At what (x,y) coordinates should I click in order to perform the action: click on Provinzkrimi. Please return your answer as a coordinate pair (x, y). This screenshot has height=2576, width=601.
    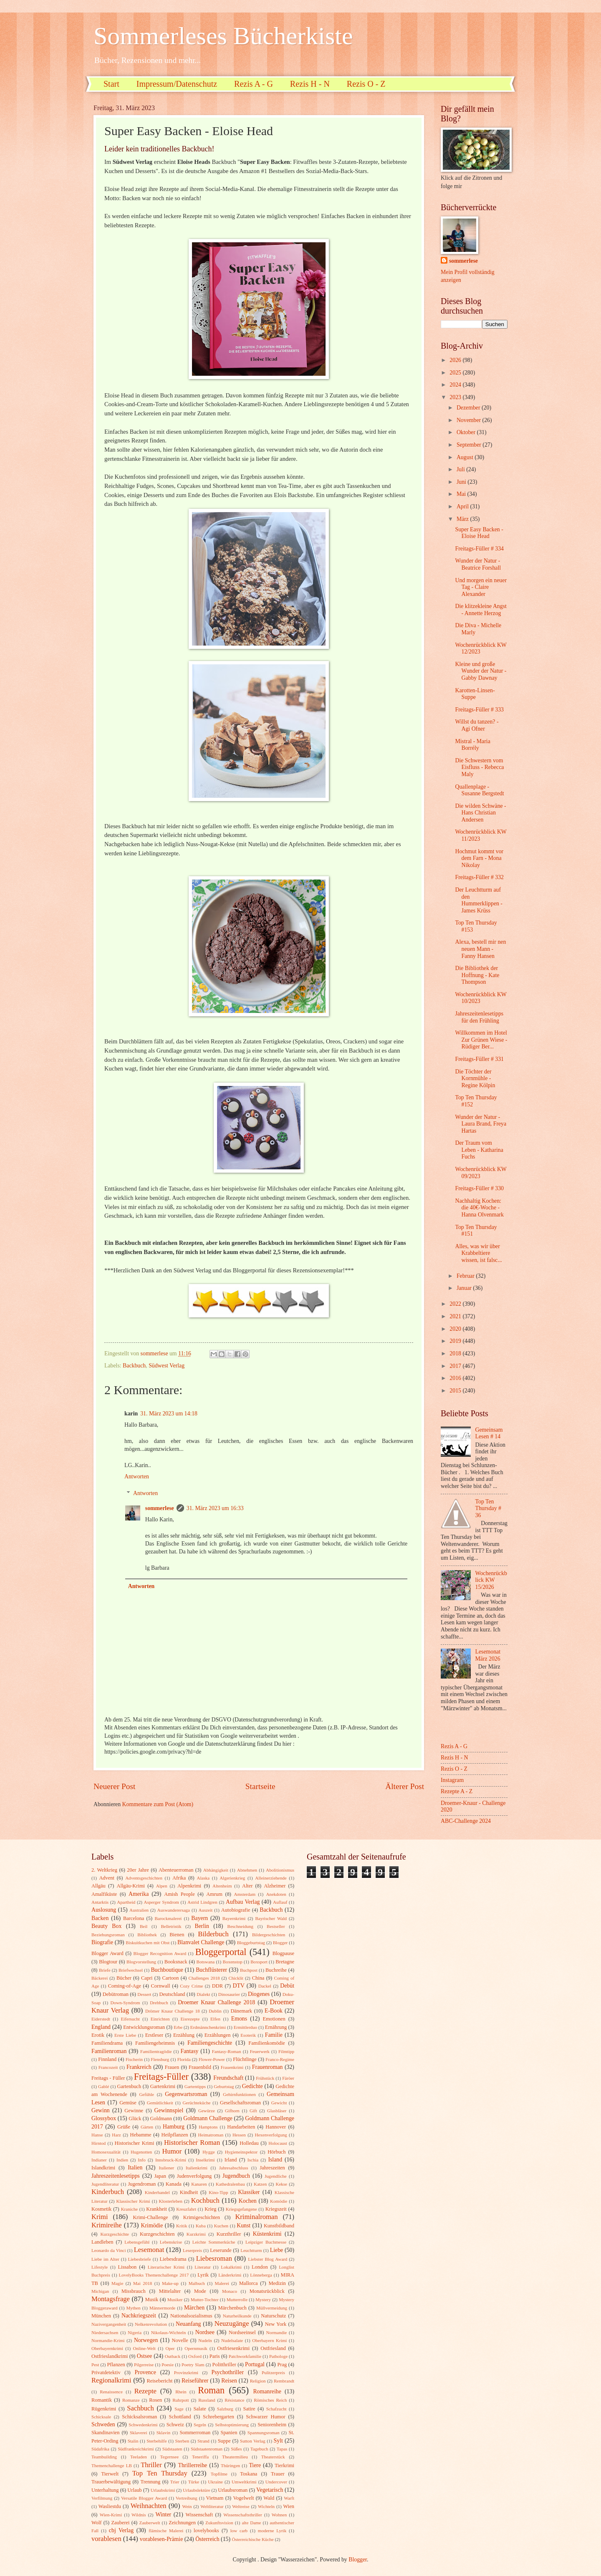
    Looking at the image, I should click on (186, 2372).